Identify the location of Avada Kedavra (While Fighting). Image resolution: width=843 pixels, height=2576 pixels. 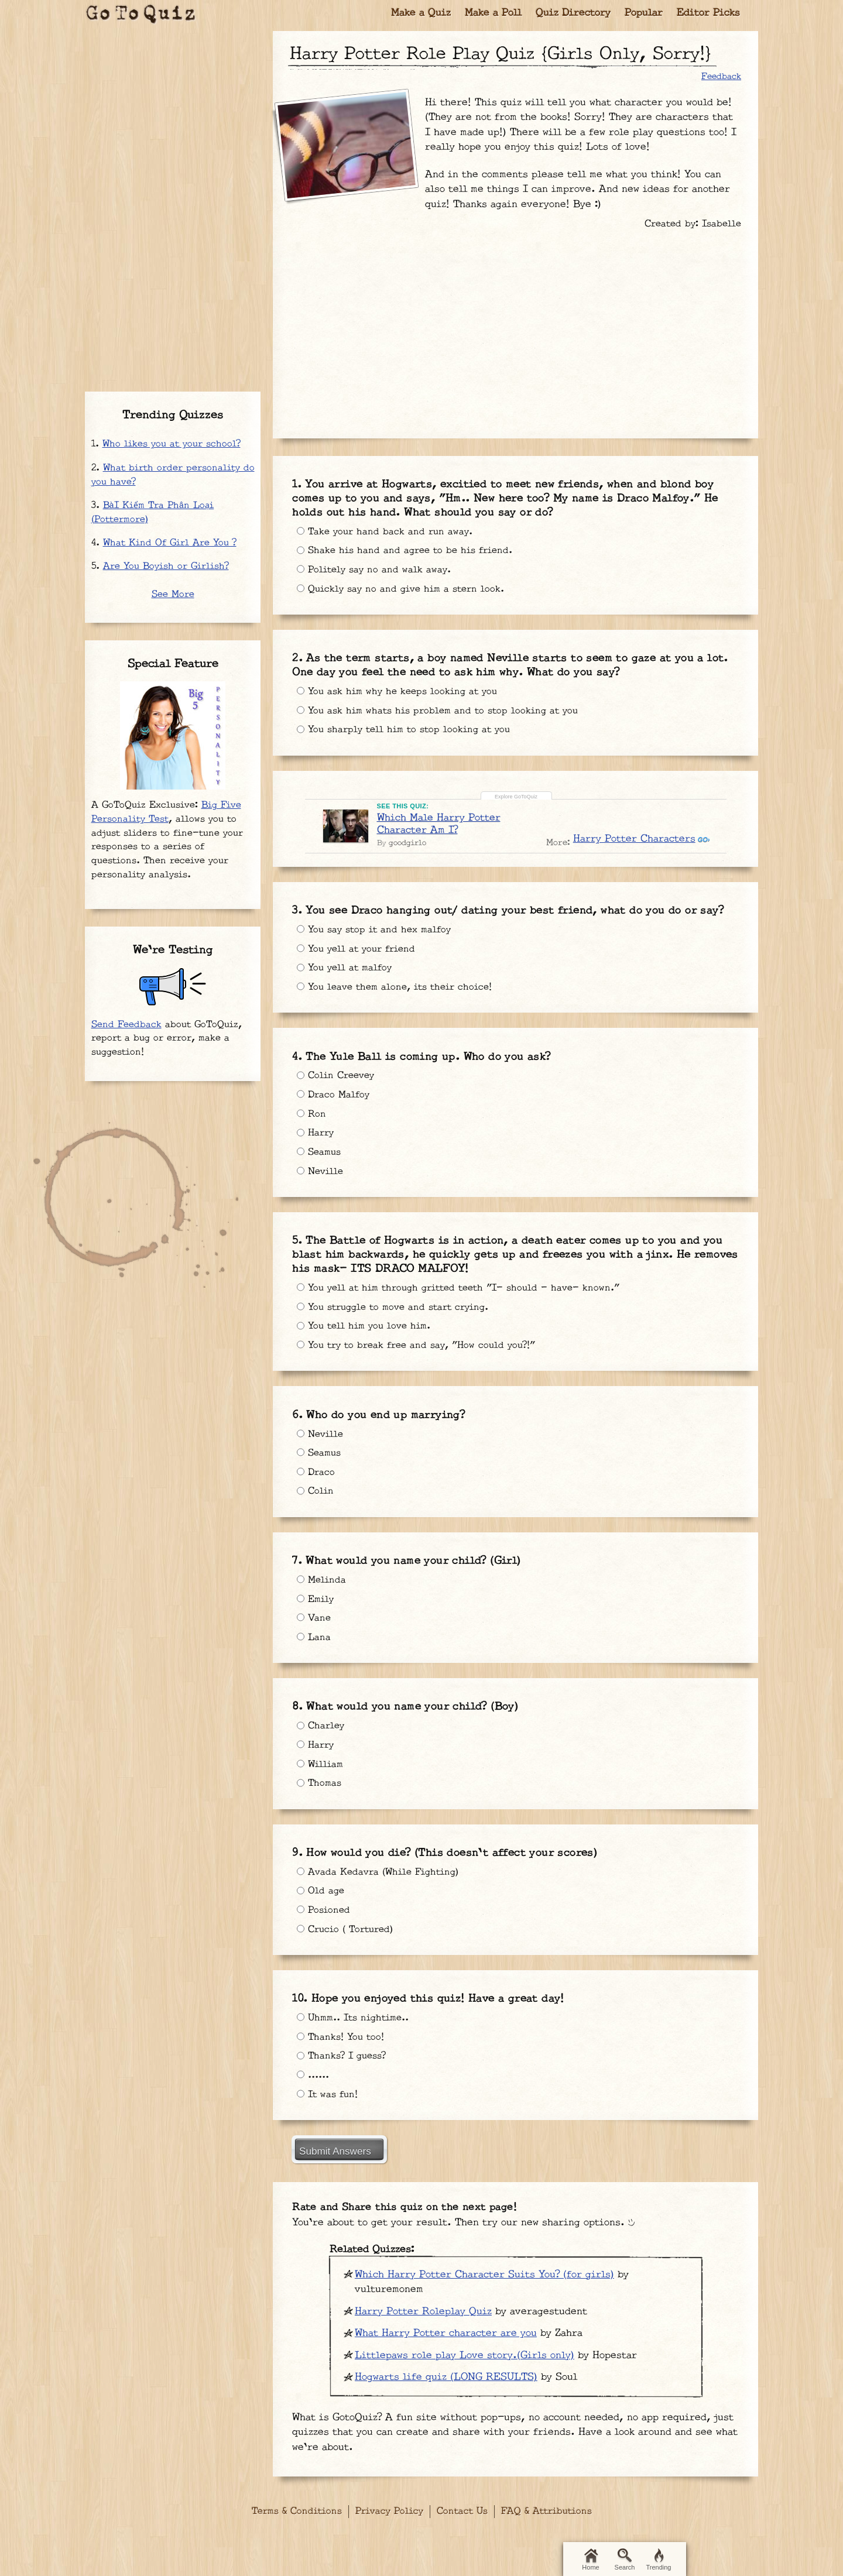
(382, 1874).